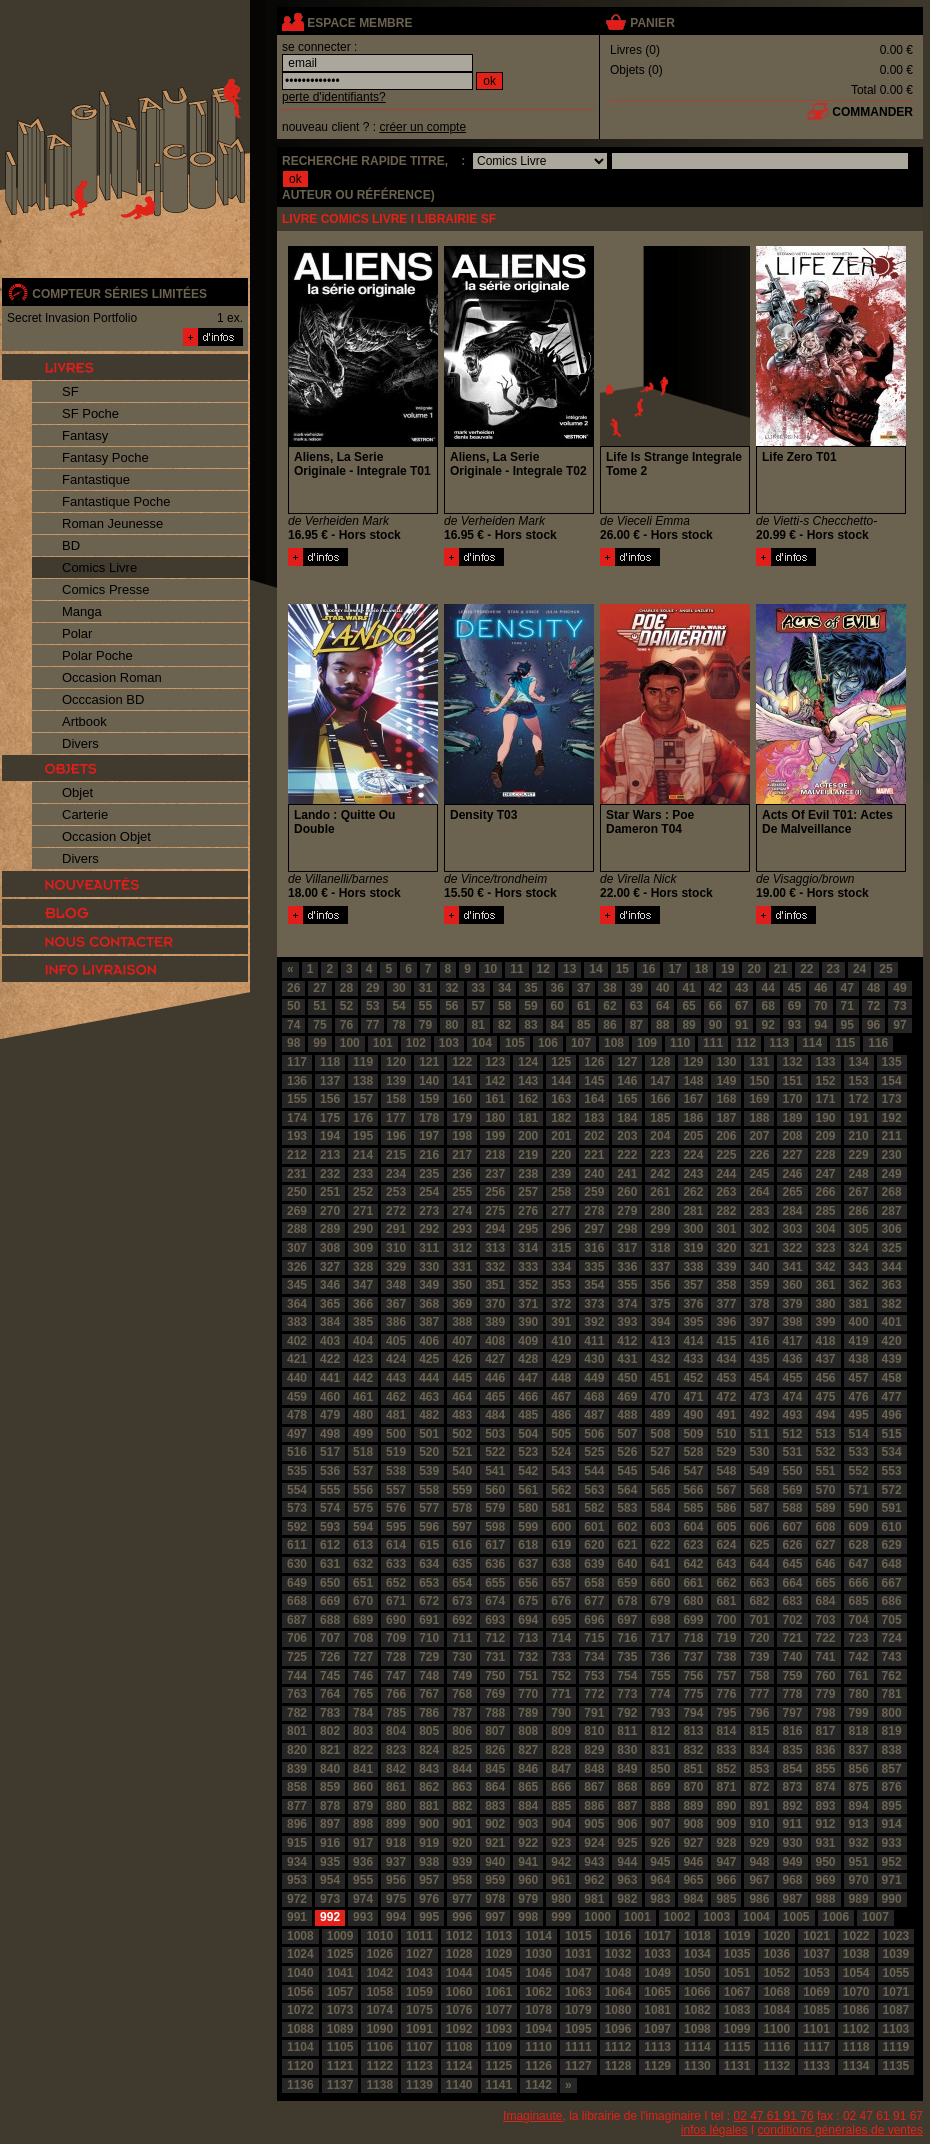 Image resolution: width=930 pixels, height=2144 pixels. Describe the element at coordinates (759, 1174) in the screenshot. I see `245` at that location.